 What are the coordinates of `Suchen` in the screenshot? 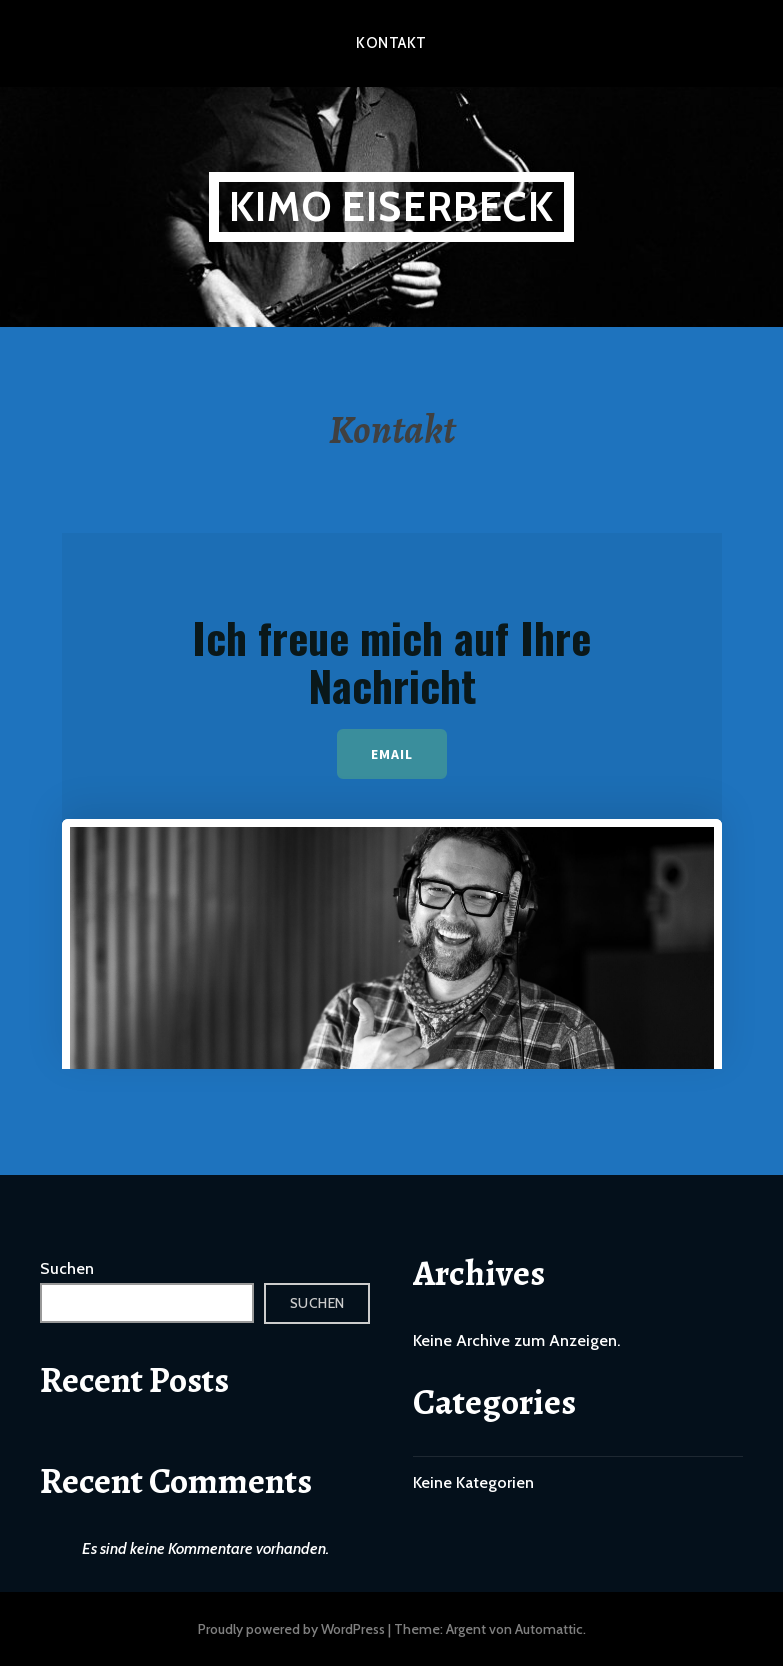 It's located at (67, 1268).